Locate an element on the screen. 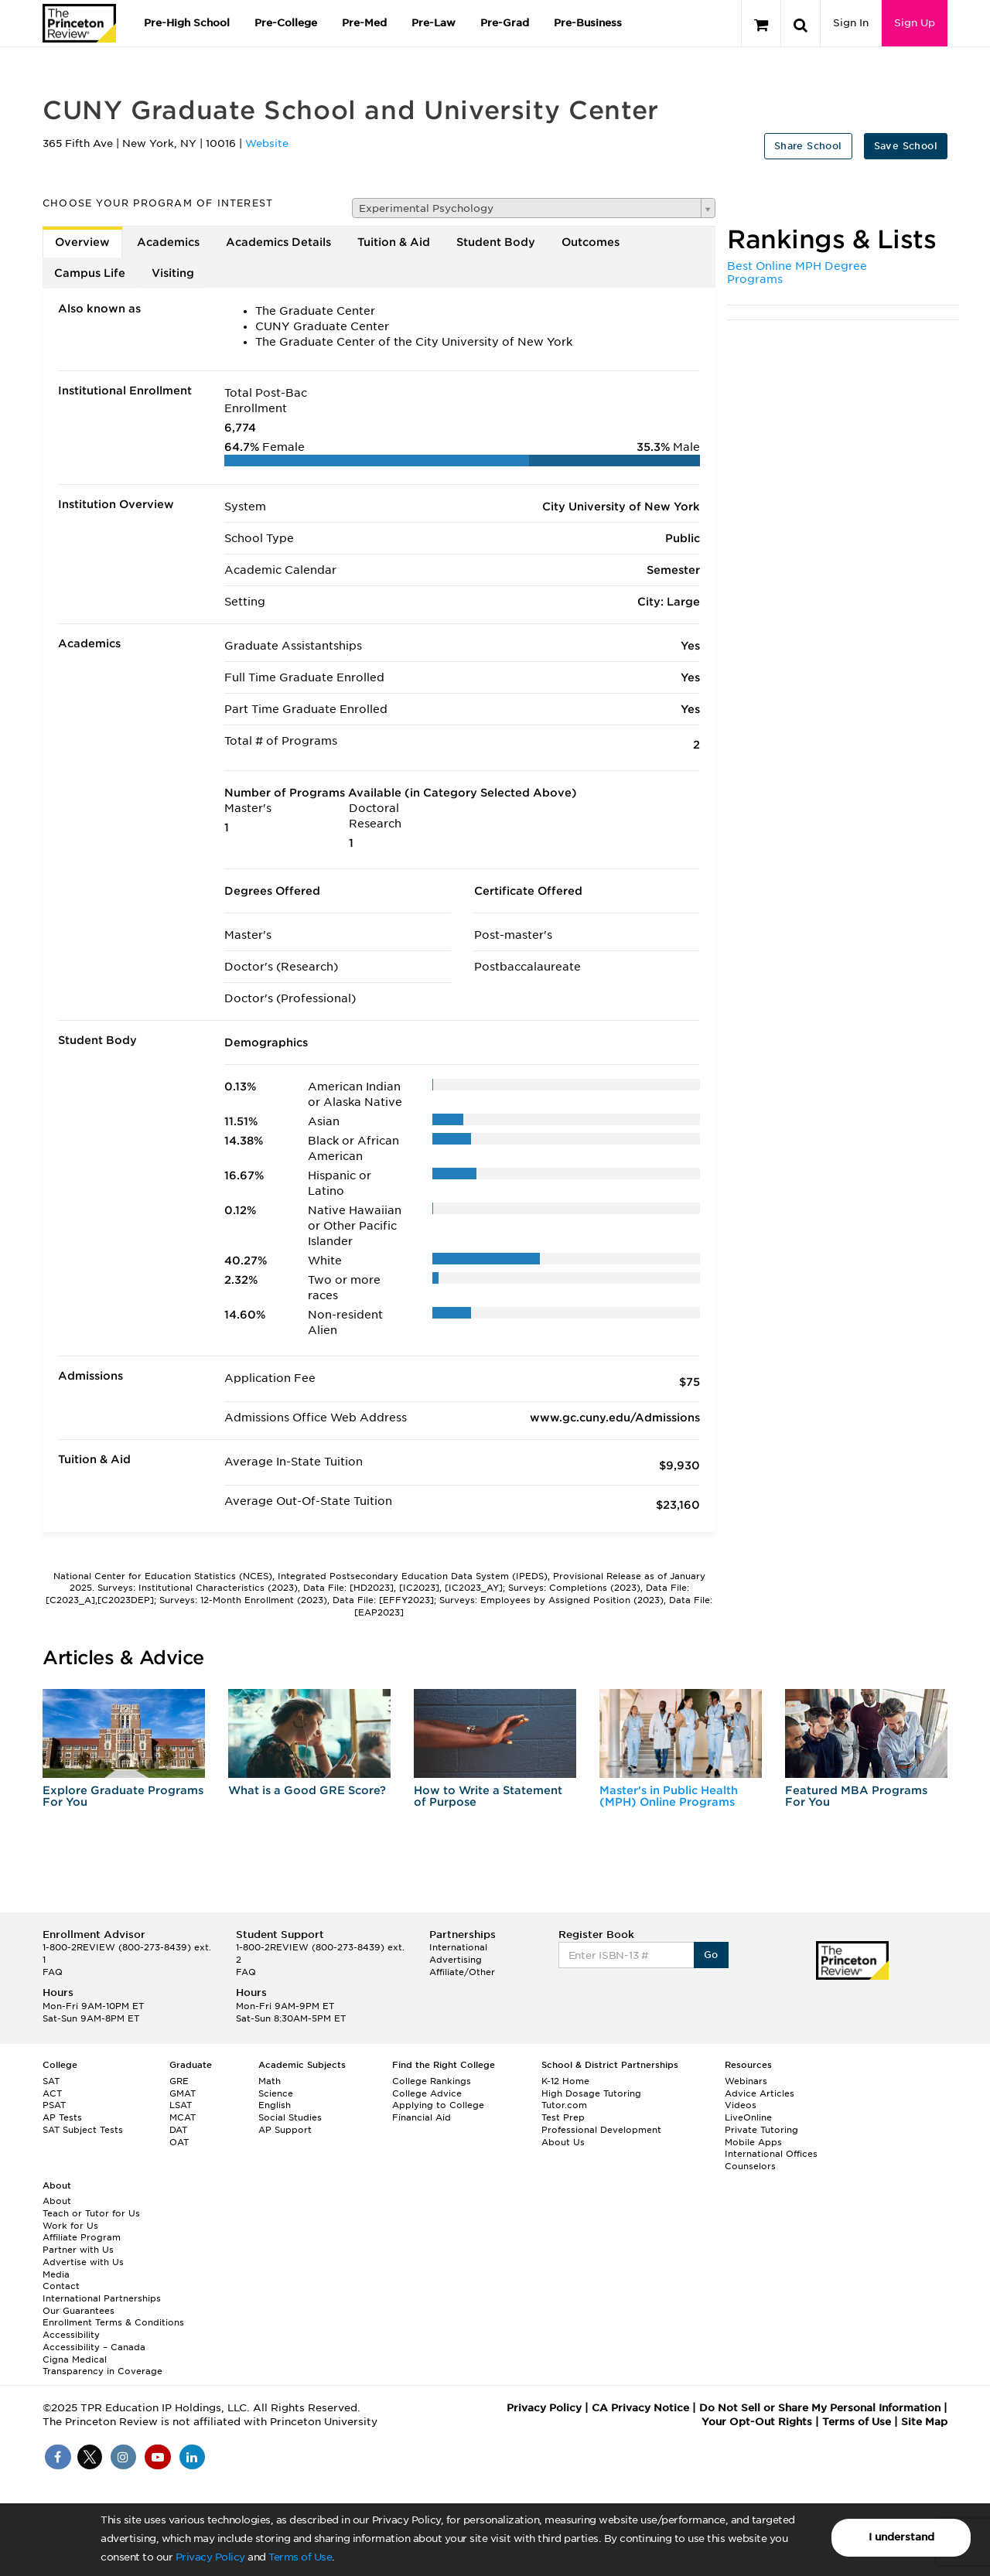 The image size is (990, 2576). Counselors is located at coordinates (750, 2166).